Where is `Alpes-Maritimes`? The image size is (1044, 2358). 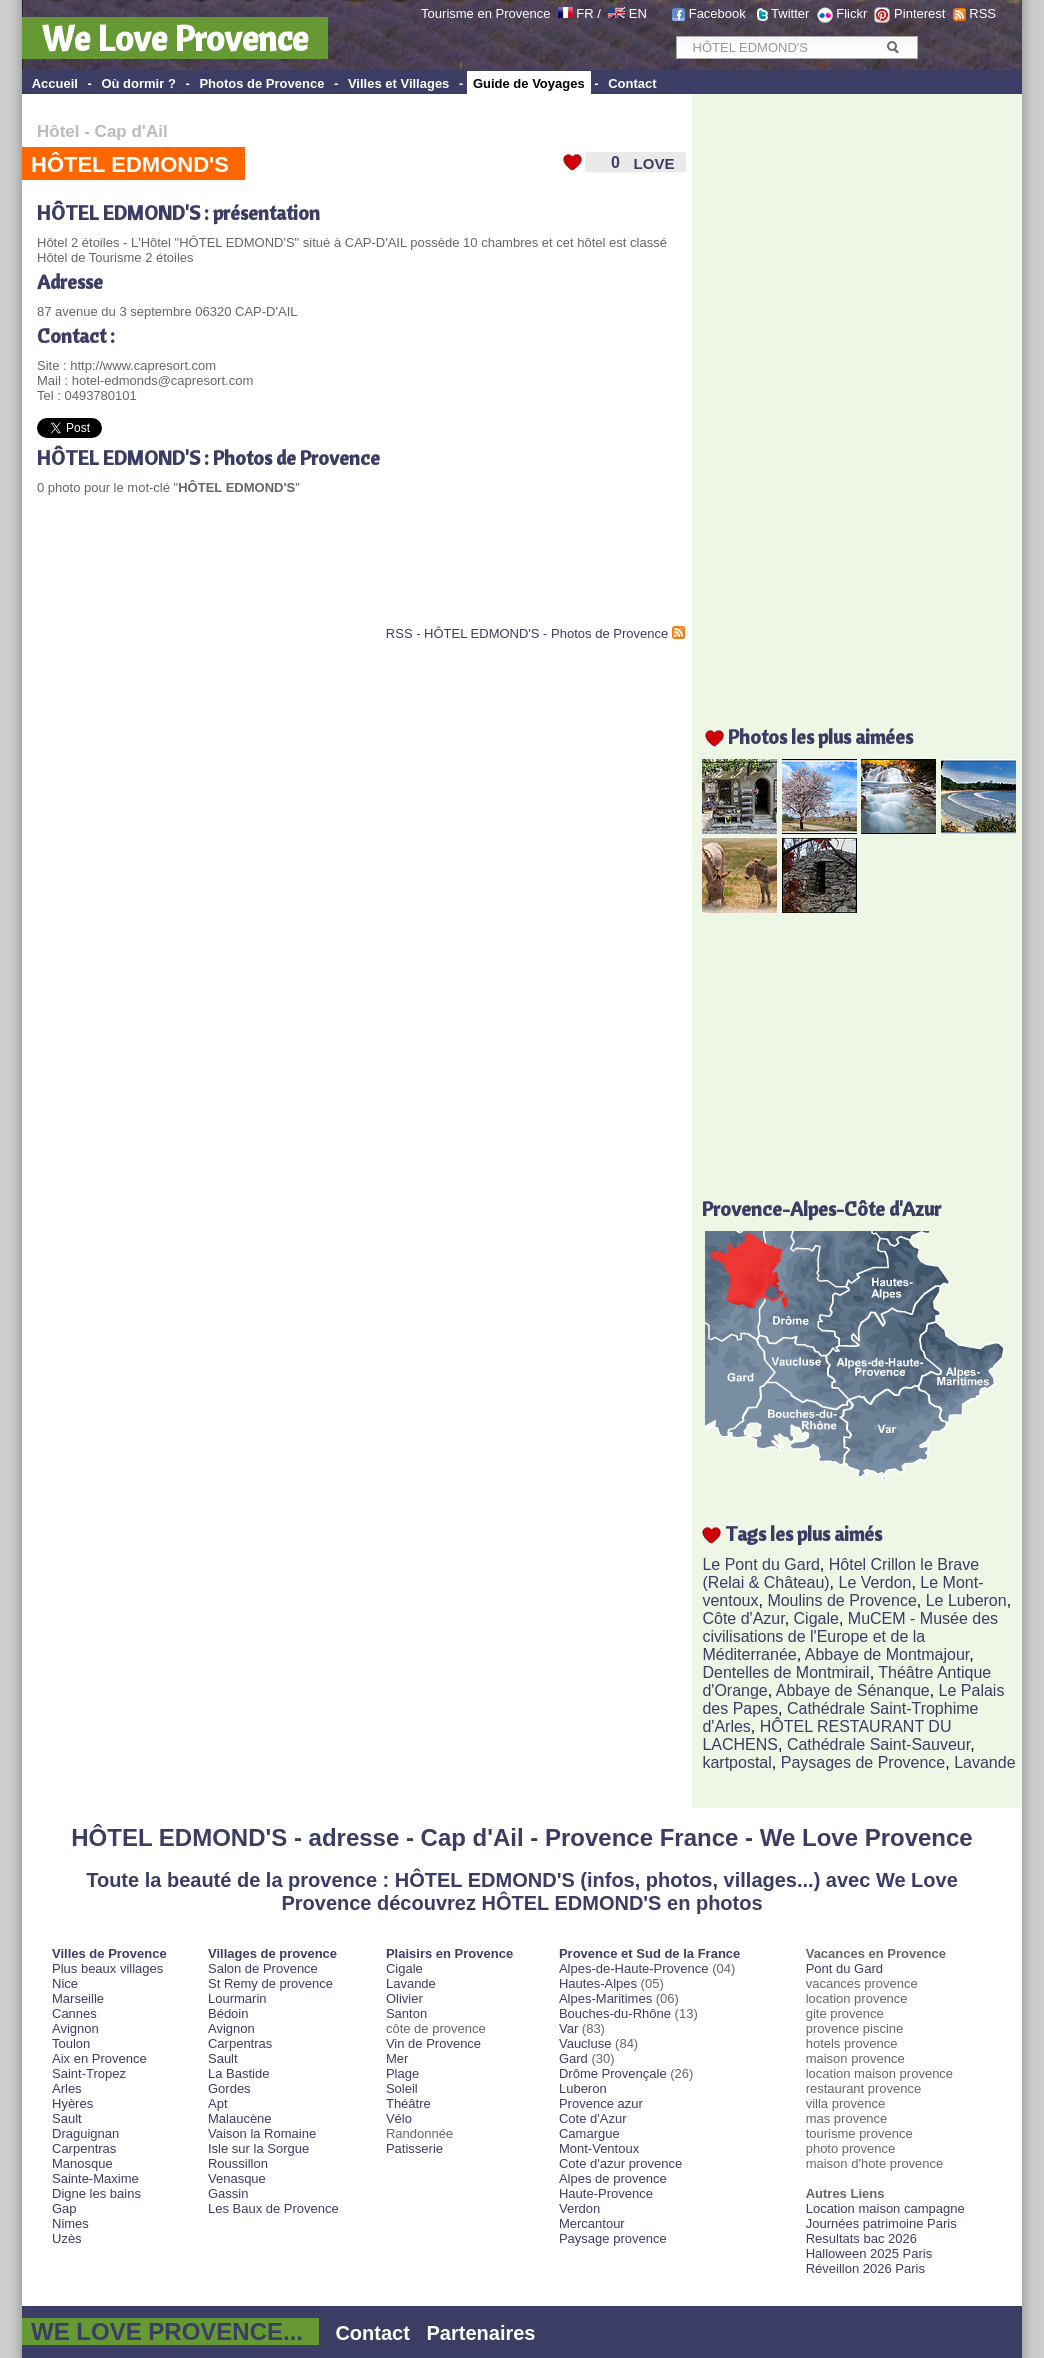 Alpes-Maritimes is located at coordinates (605, 1998).